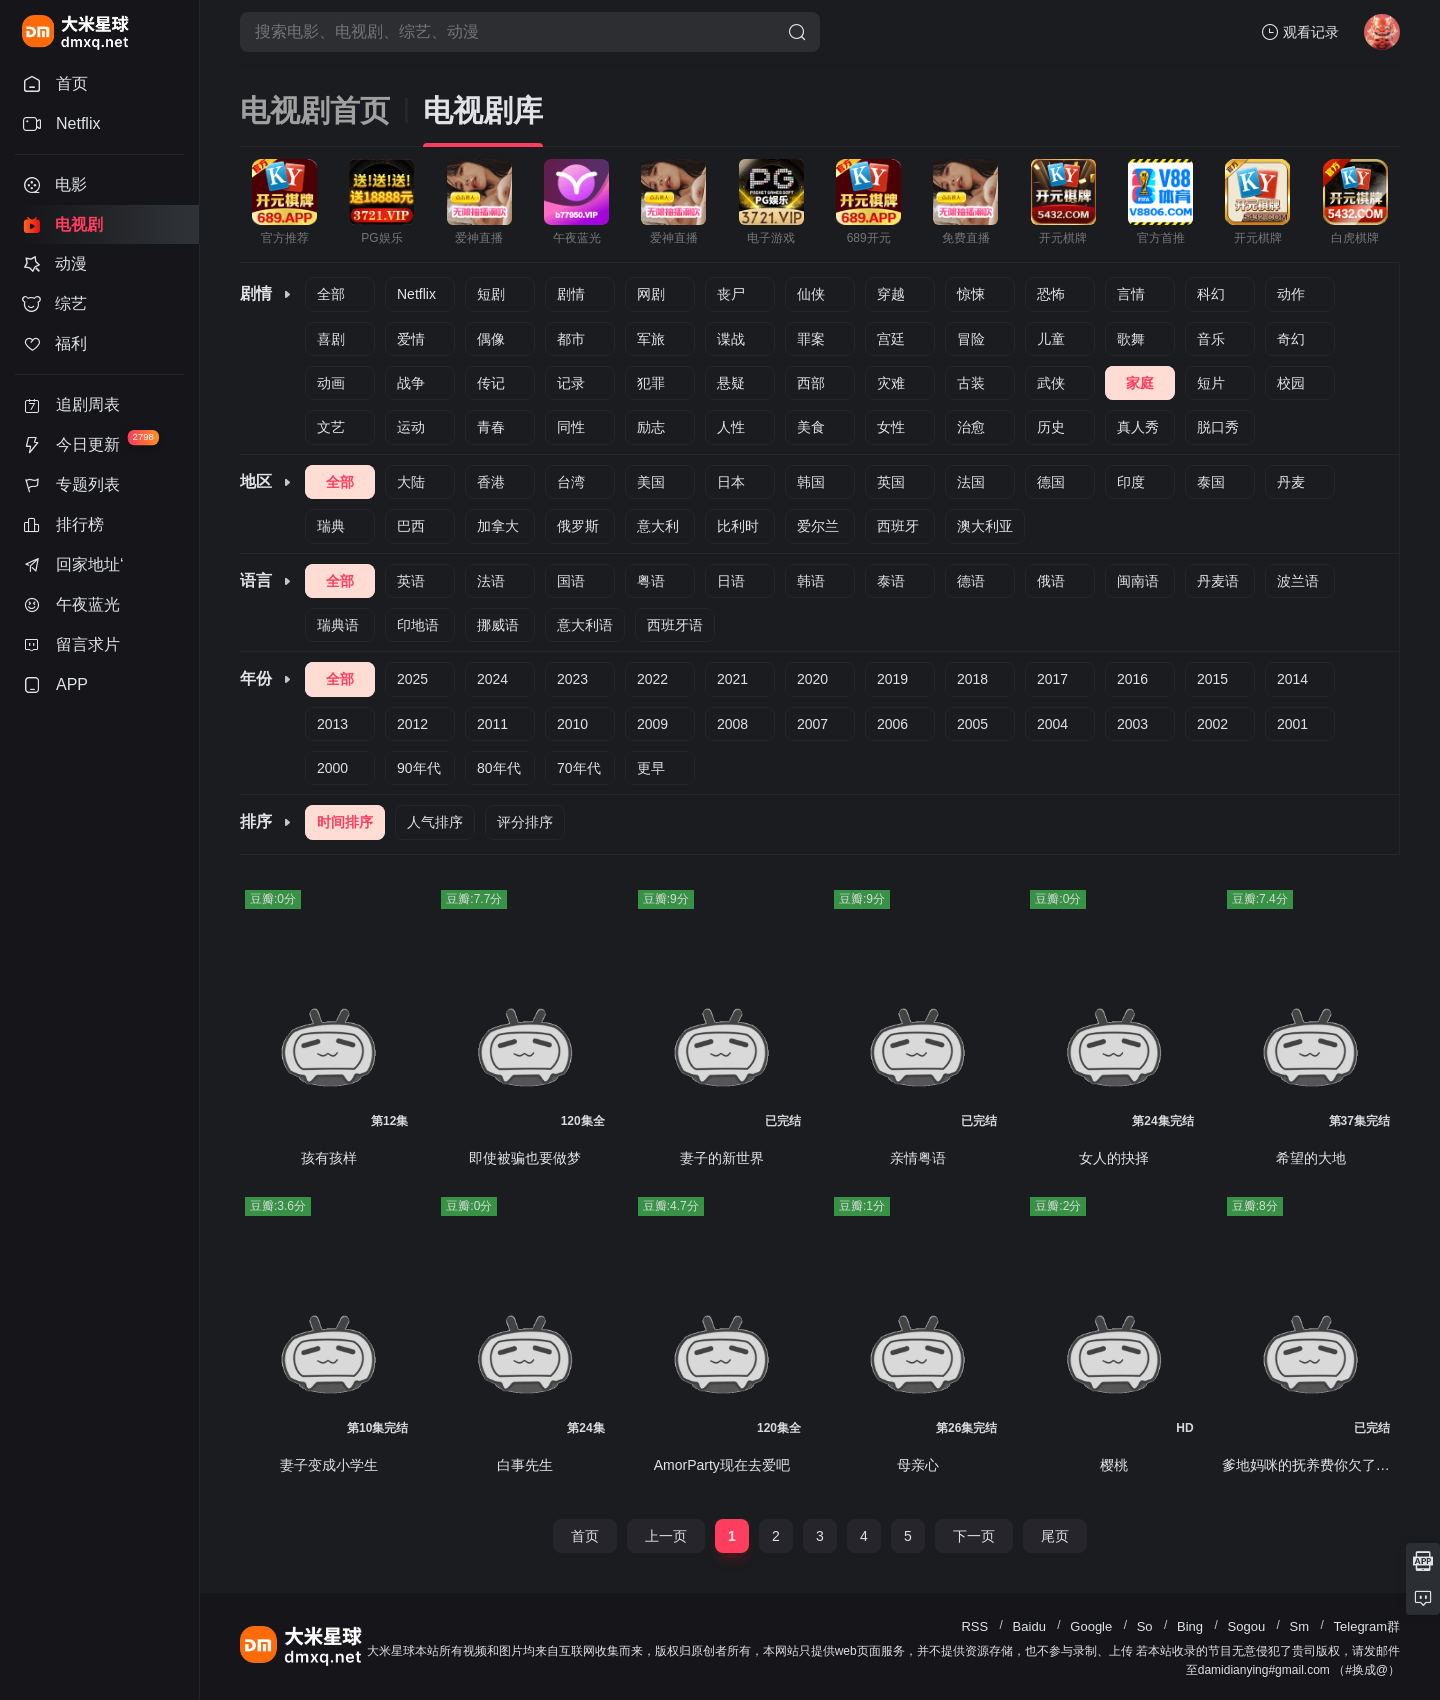 This screenshot has width=1440, height=1700. Describe the element at coordinates (411, 383) in the screenshot. I see `战争` at that location.